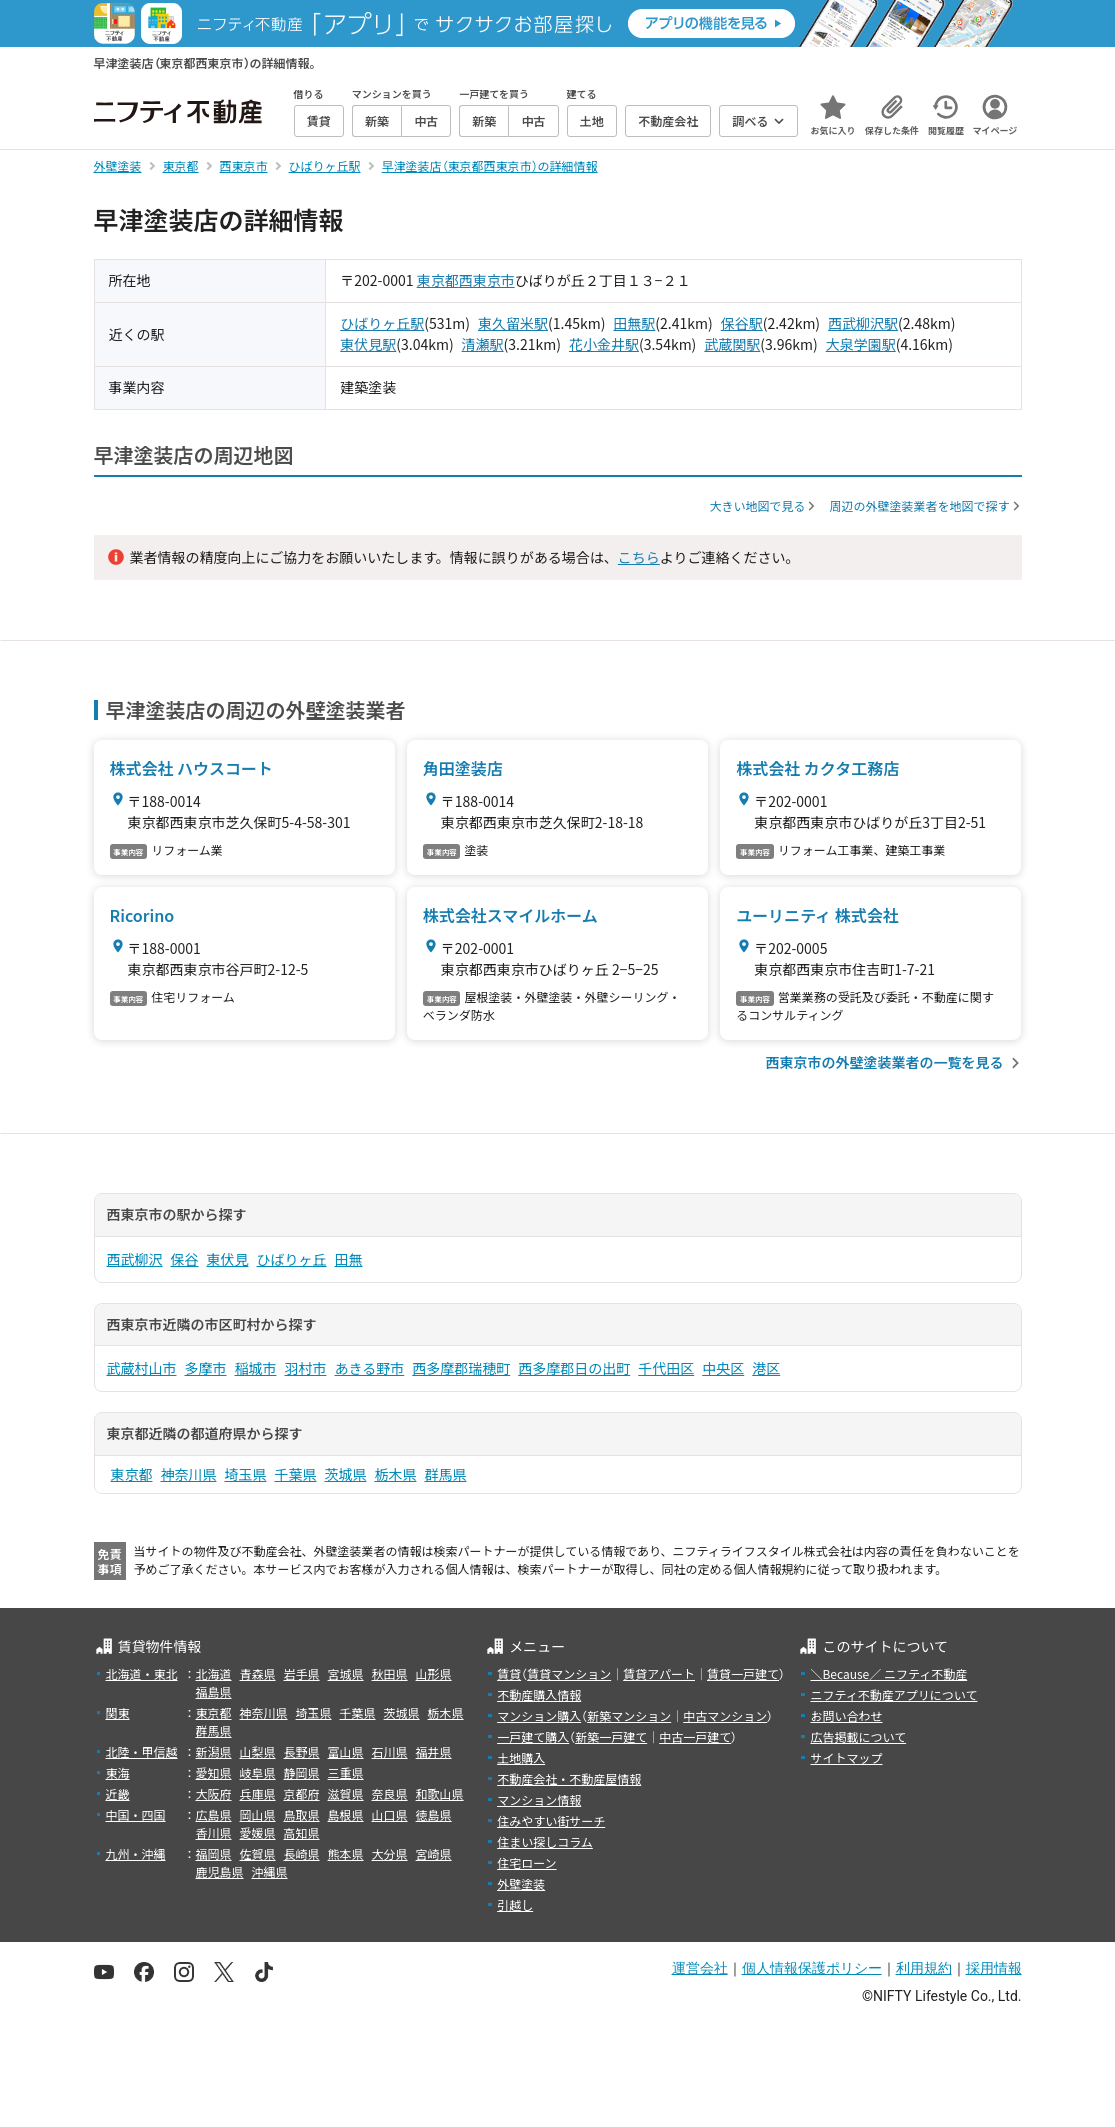 The width and height of the screenshot is (1115, 2127). What do you see at coordinates (446, 1474) in the screenshot?
I see `群馬県` at bounding box center [446, 1474].